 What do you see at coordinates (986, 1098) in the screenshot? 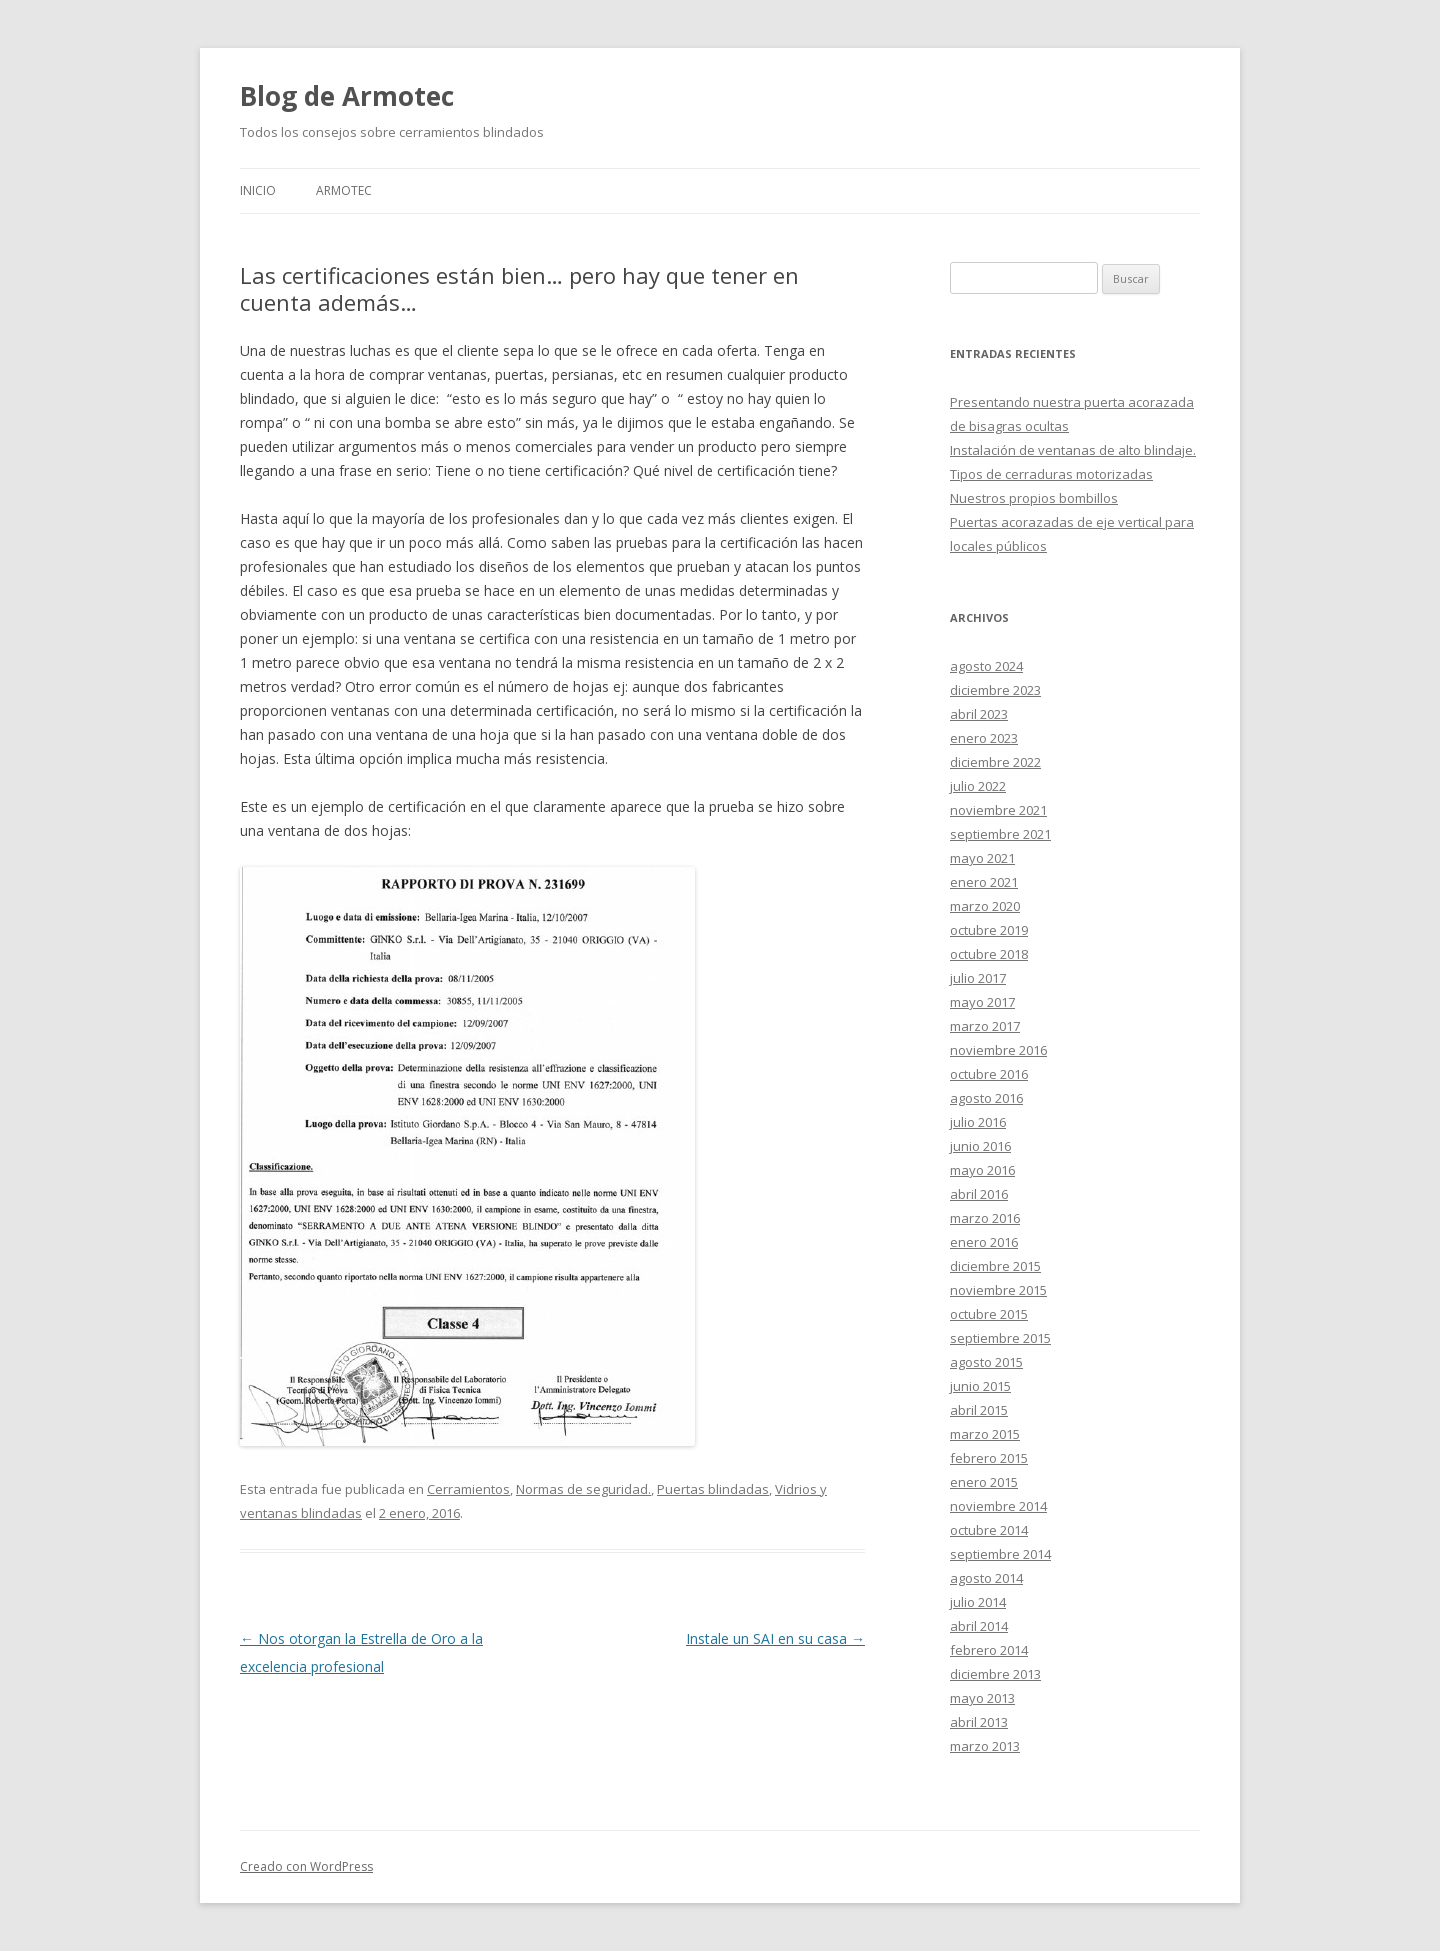
I see `agosto 2016` at bounding box center [986, 1098].